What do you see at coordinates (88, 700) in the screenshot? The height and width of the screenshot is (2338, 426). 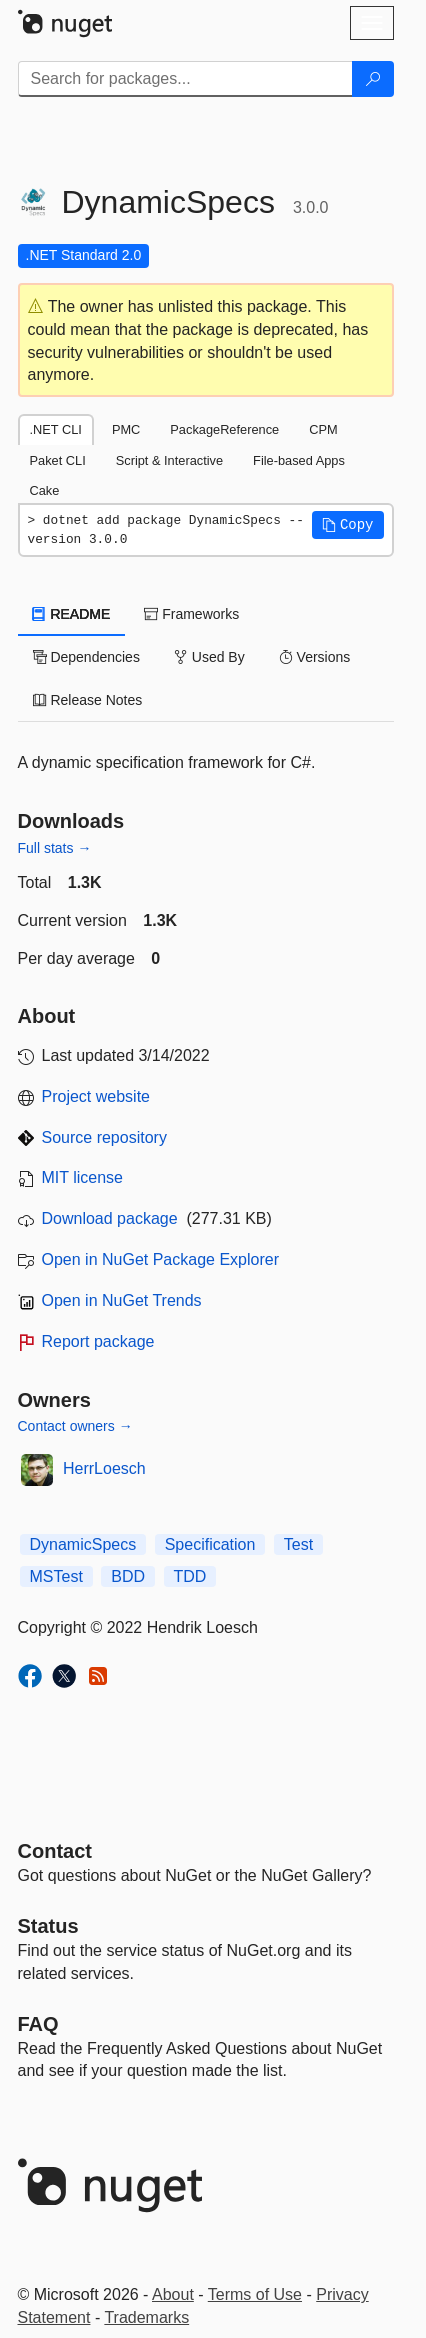 I see `Release Notes [tab]` at bounding box center [88, 700].